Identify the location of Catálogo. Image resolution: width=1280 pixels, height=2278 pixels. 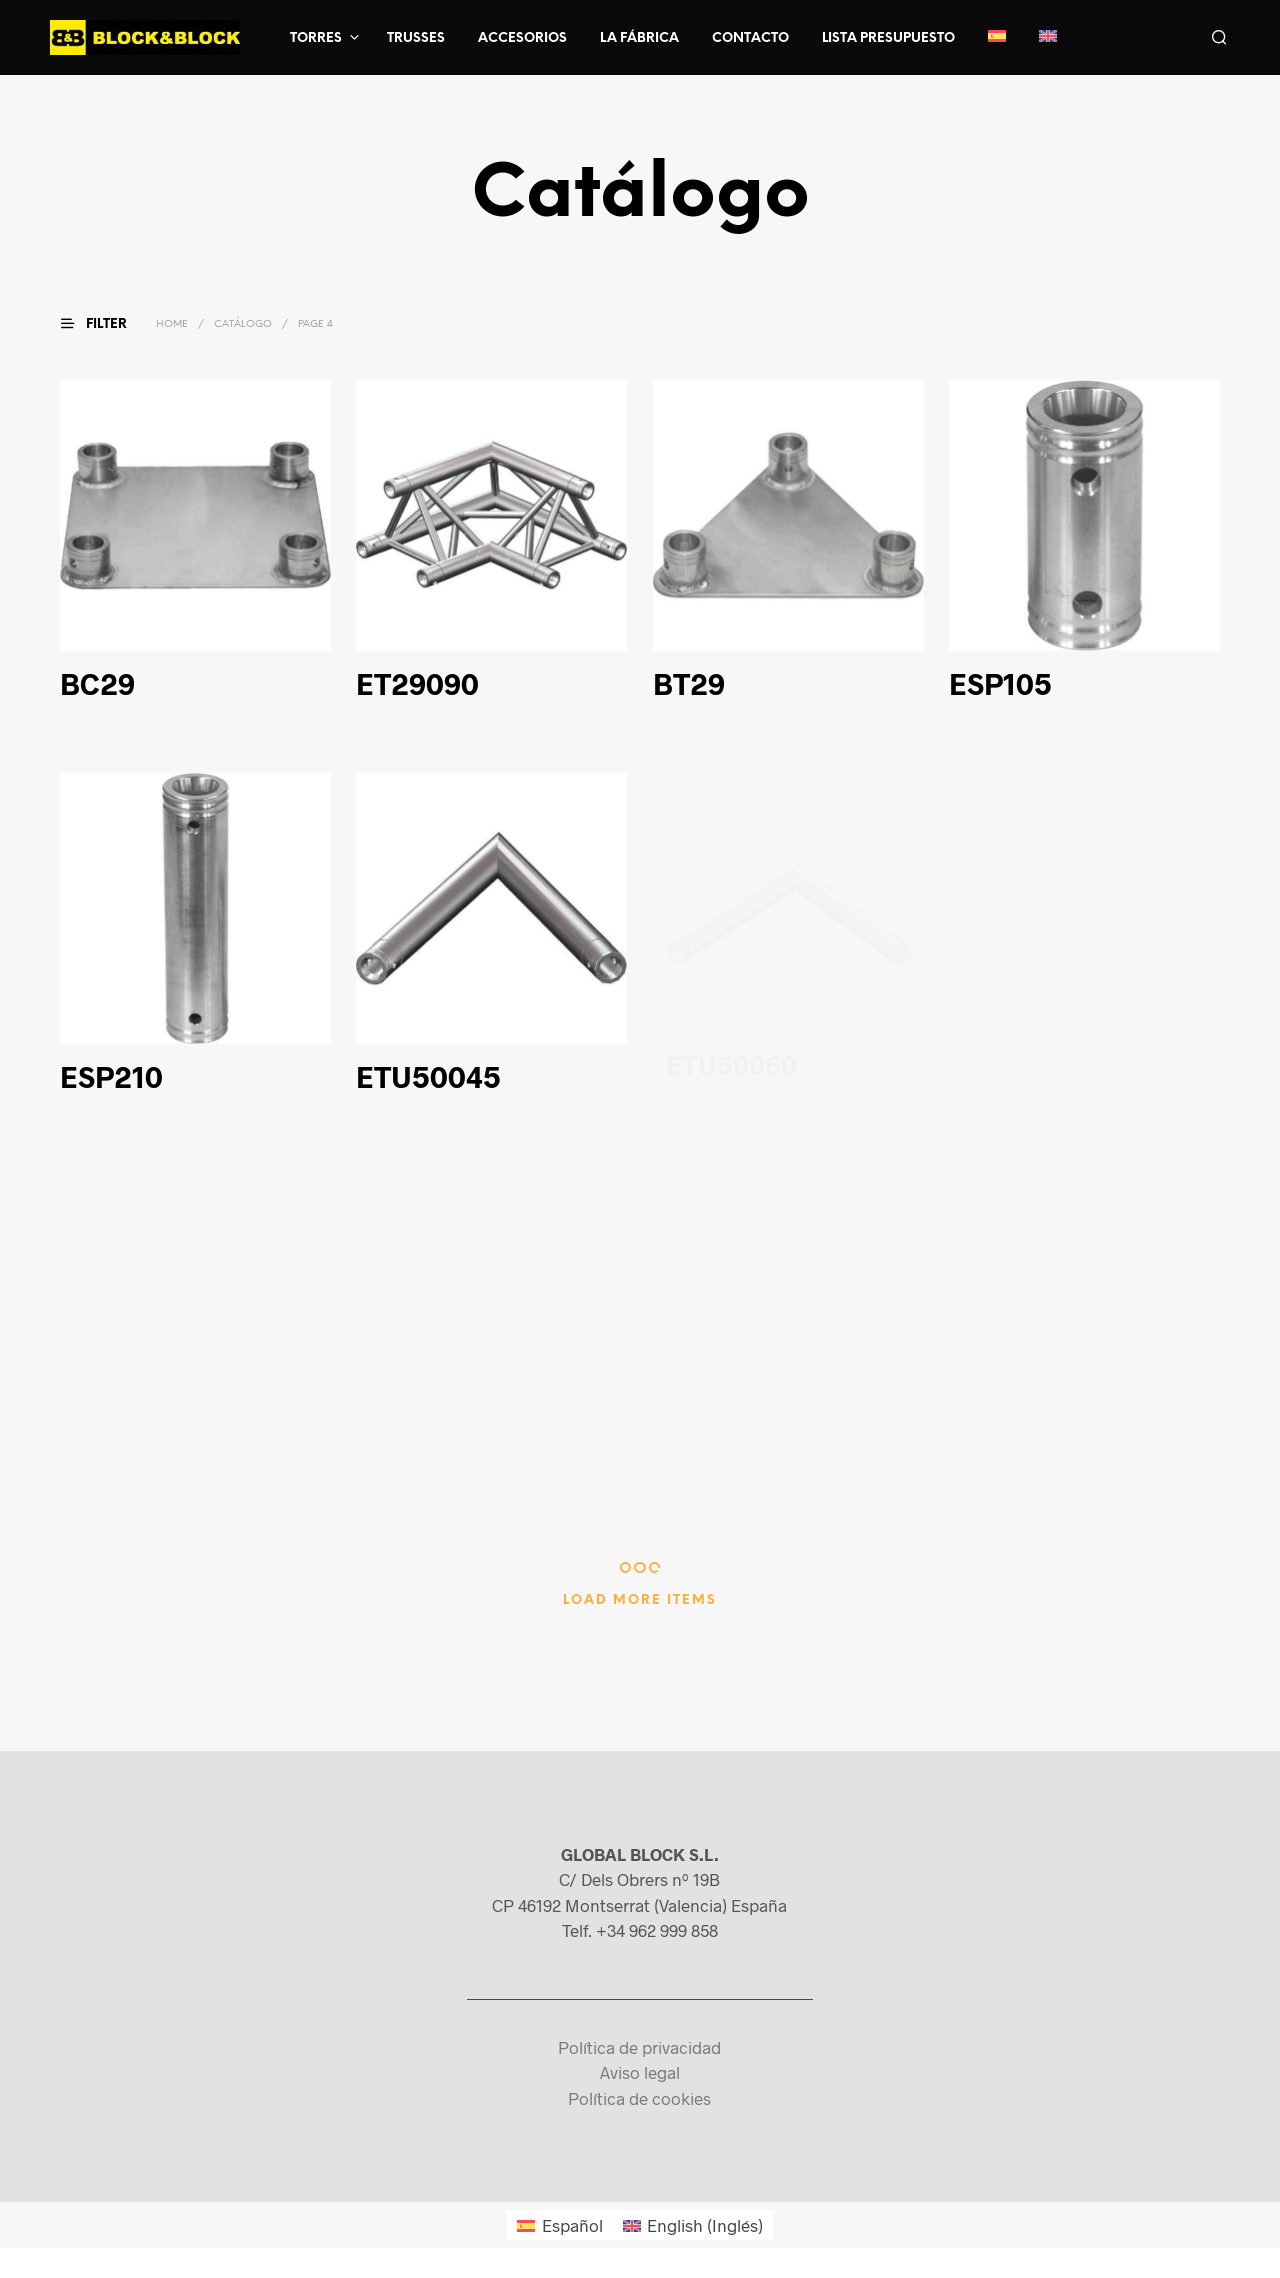
(243, 324).